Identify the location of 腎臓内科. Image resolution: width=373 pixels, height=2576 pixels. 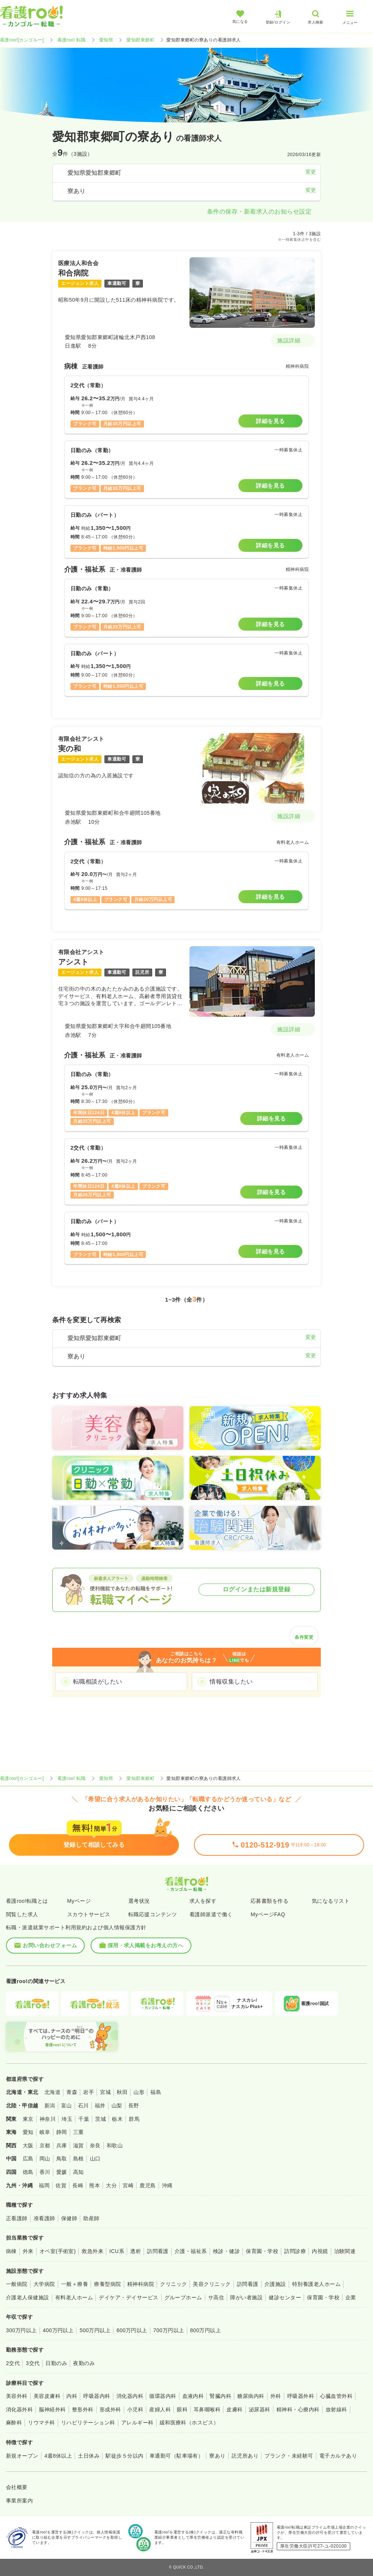
(220, 2396).